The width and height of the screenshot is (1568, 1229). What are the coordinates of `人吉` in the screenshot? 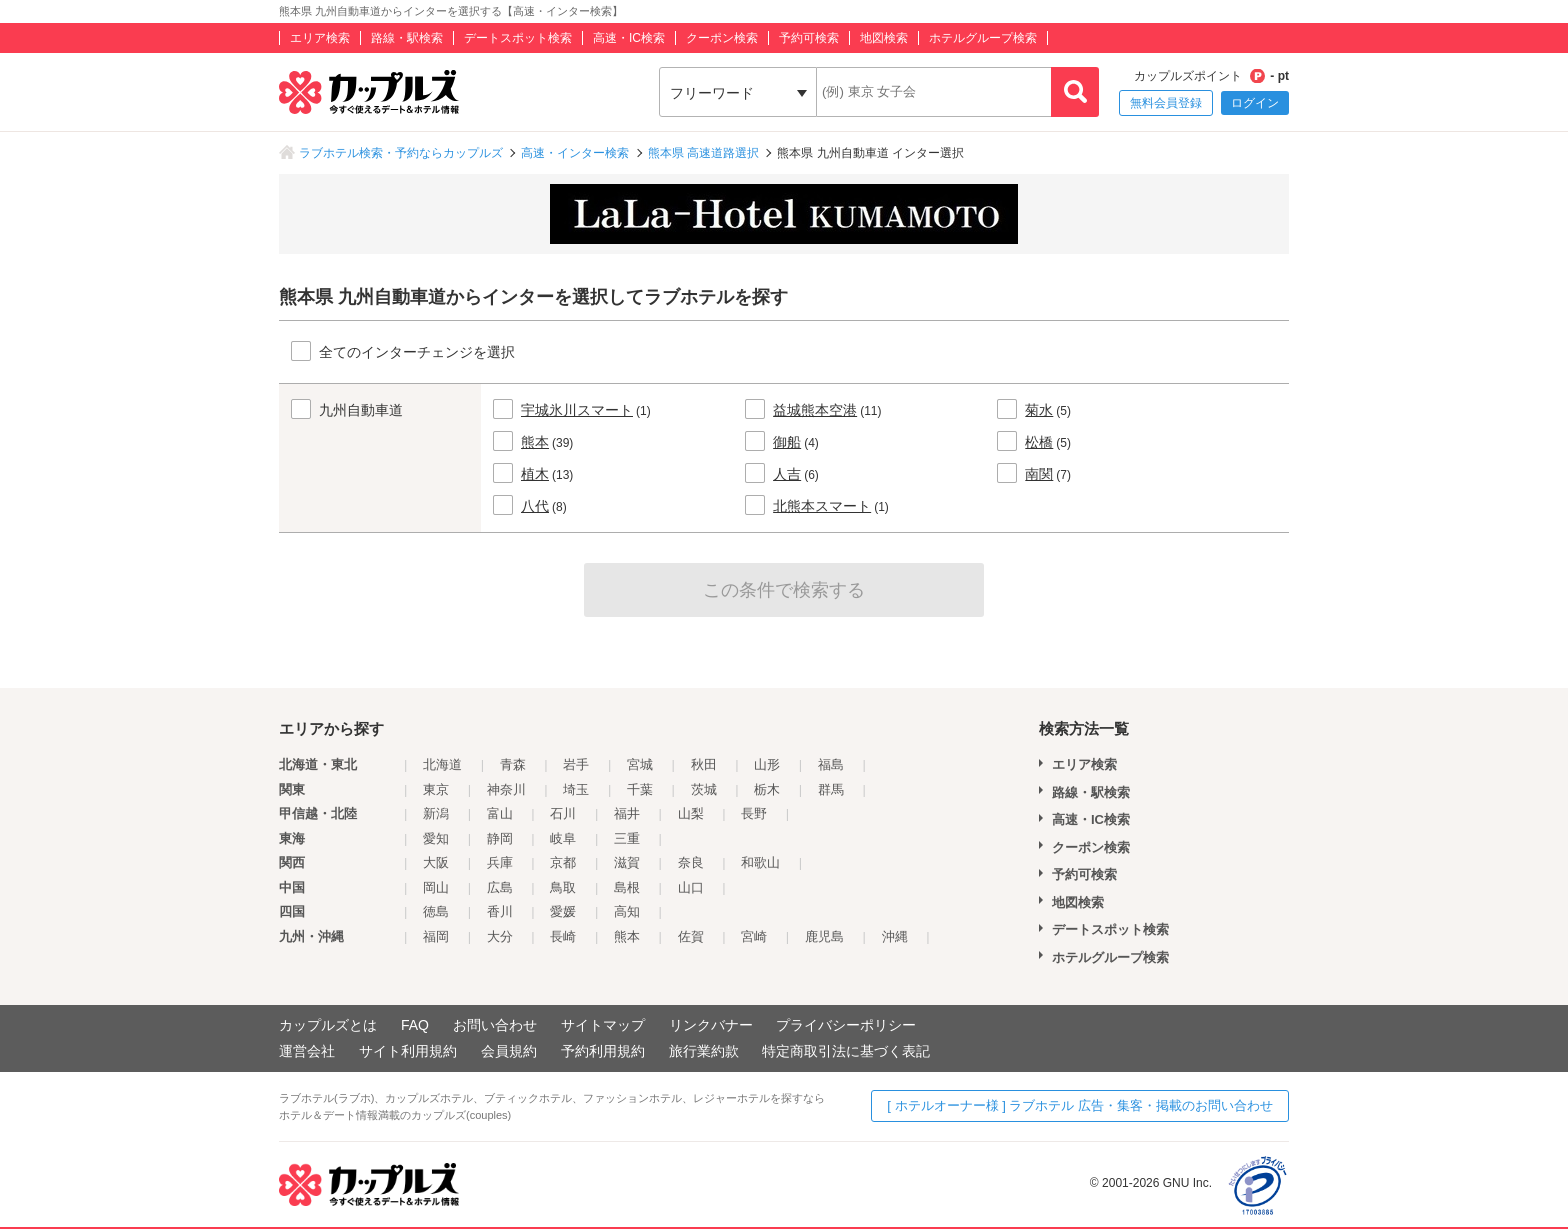 It's located at (787, 474).